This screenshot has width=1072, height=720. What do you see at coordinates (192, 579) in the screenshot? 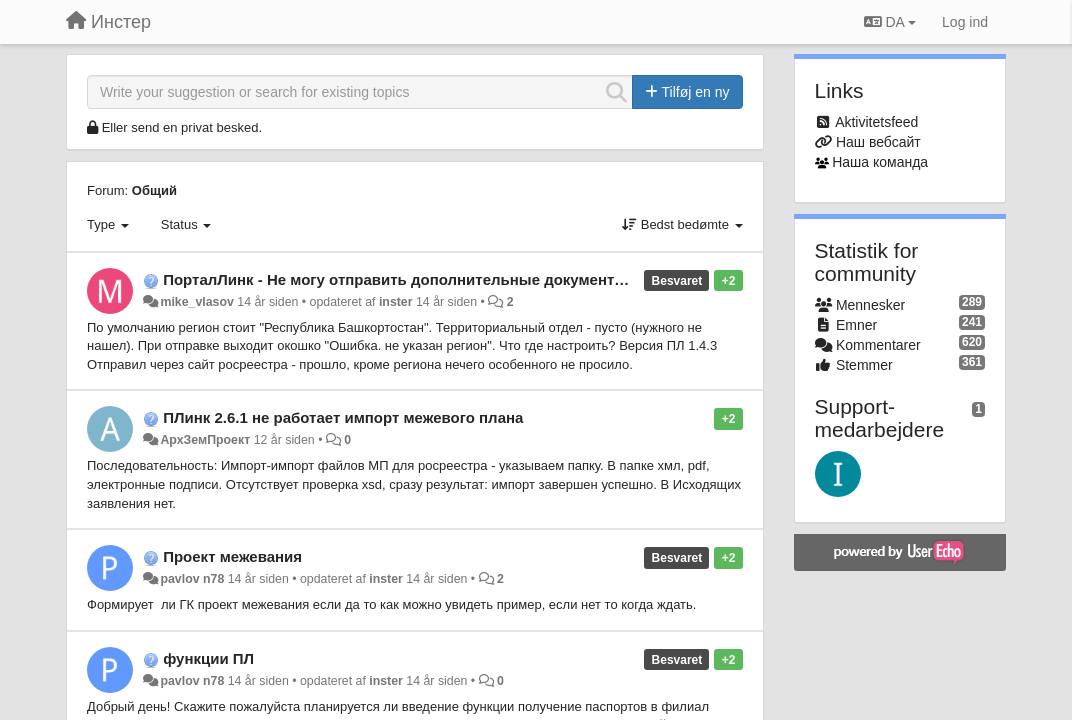
I see `pavlov n78` at bounding box center [192, 579].